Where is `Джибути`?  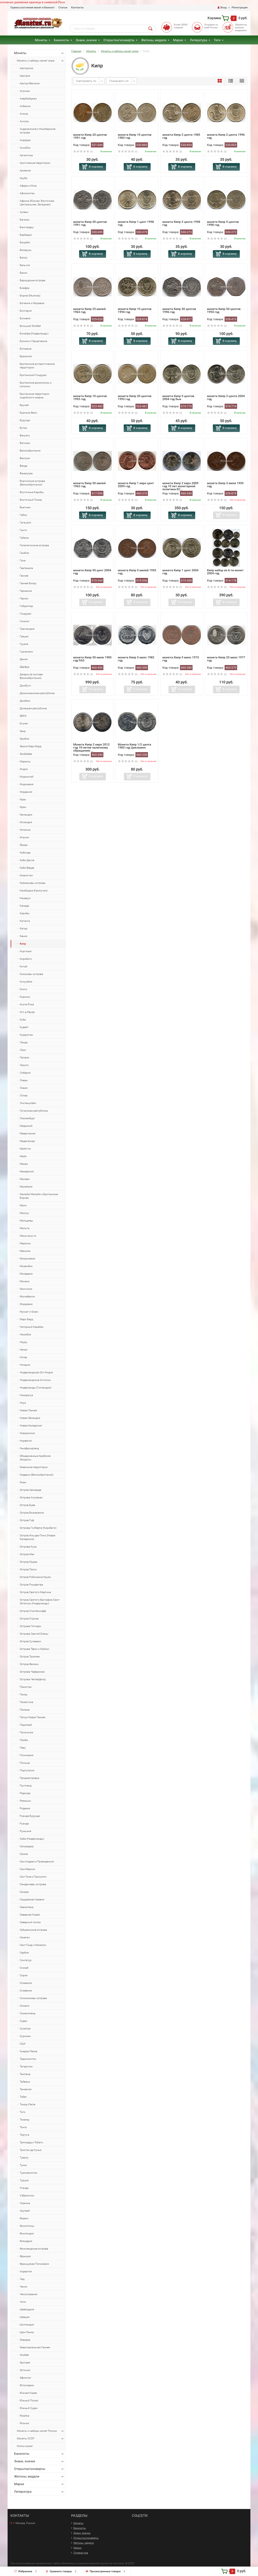
Джибути is located at coordinates (25, 685).